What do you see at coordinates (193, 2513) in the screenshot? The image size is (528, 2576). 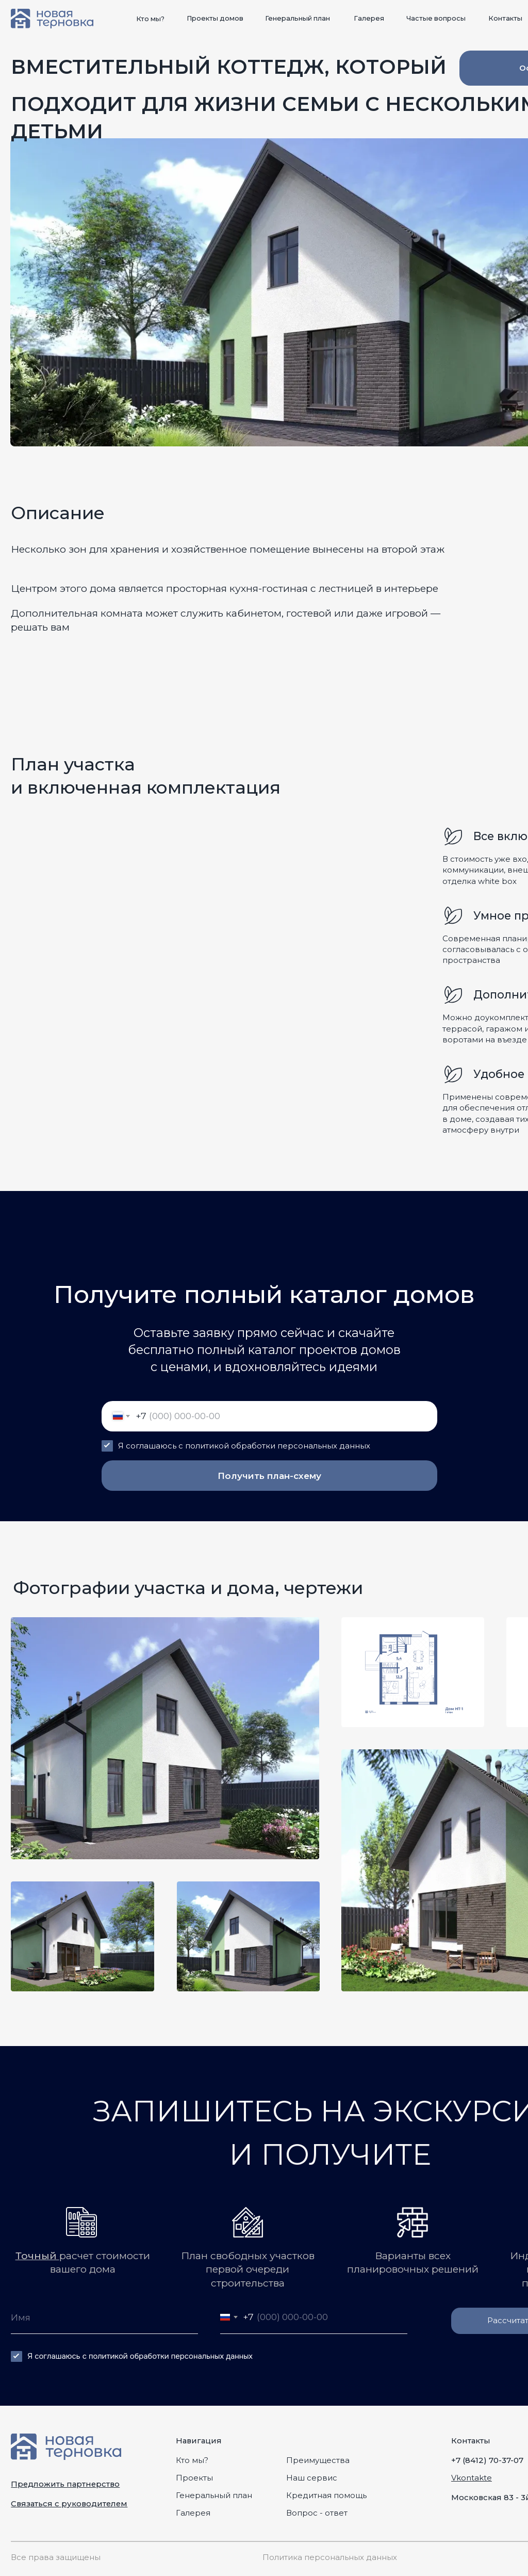 I see `Галерея` at bounding box center [193, 2513].